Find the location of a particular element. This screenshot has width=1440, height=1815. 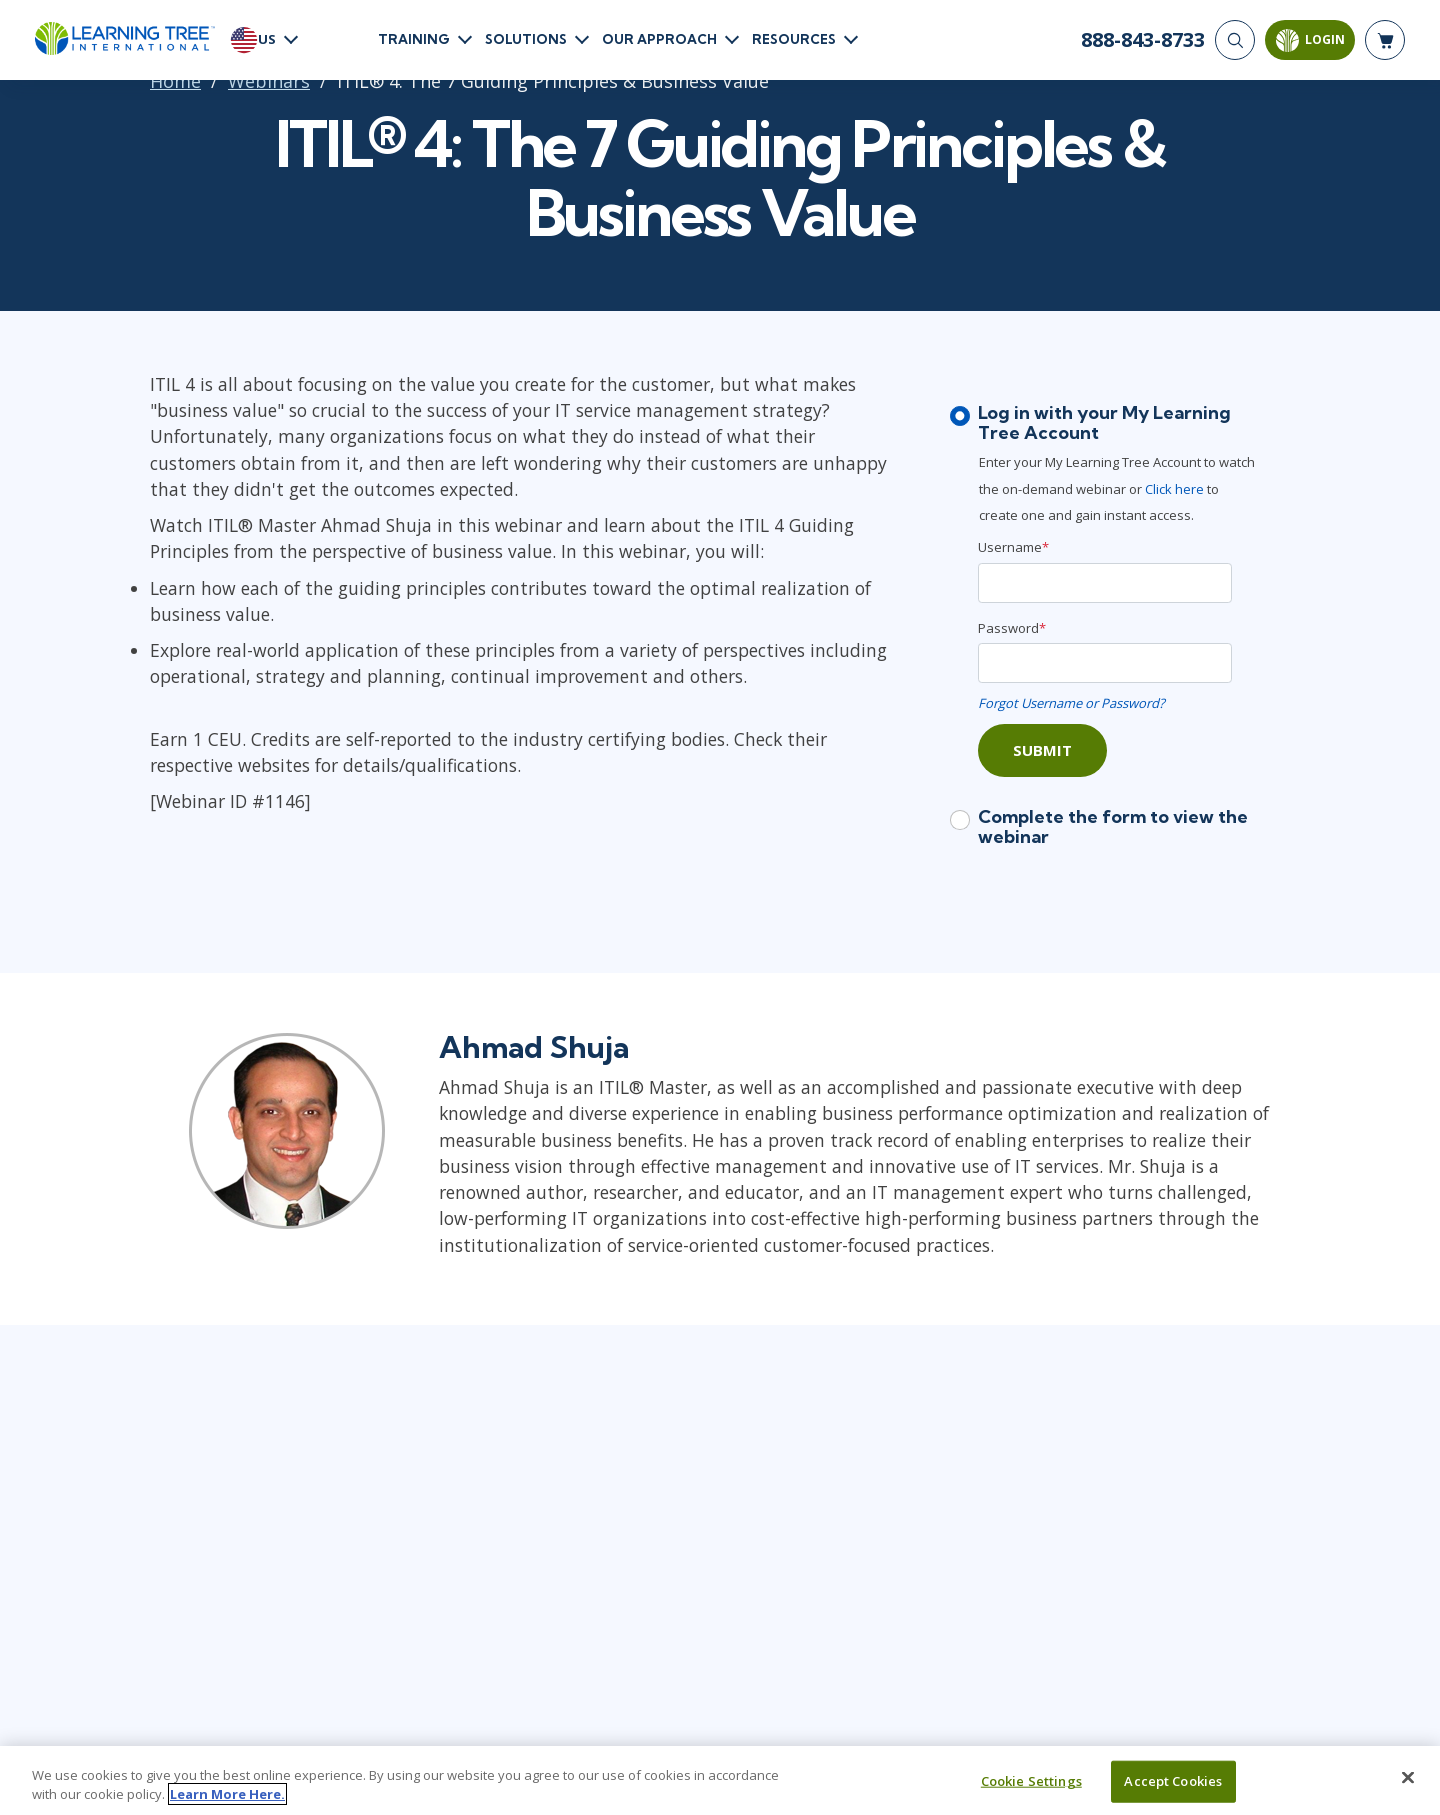

[Close] is located at coordinates (1408, 1778).